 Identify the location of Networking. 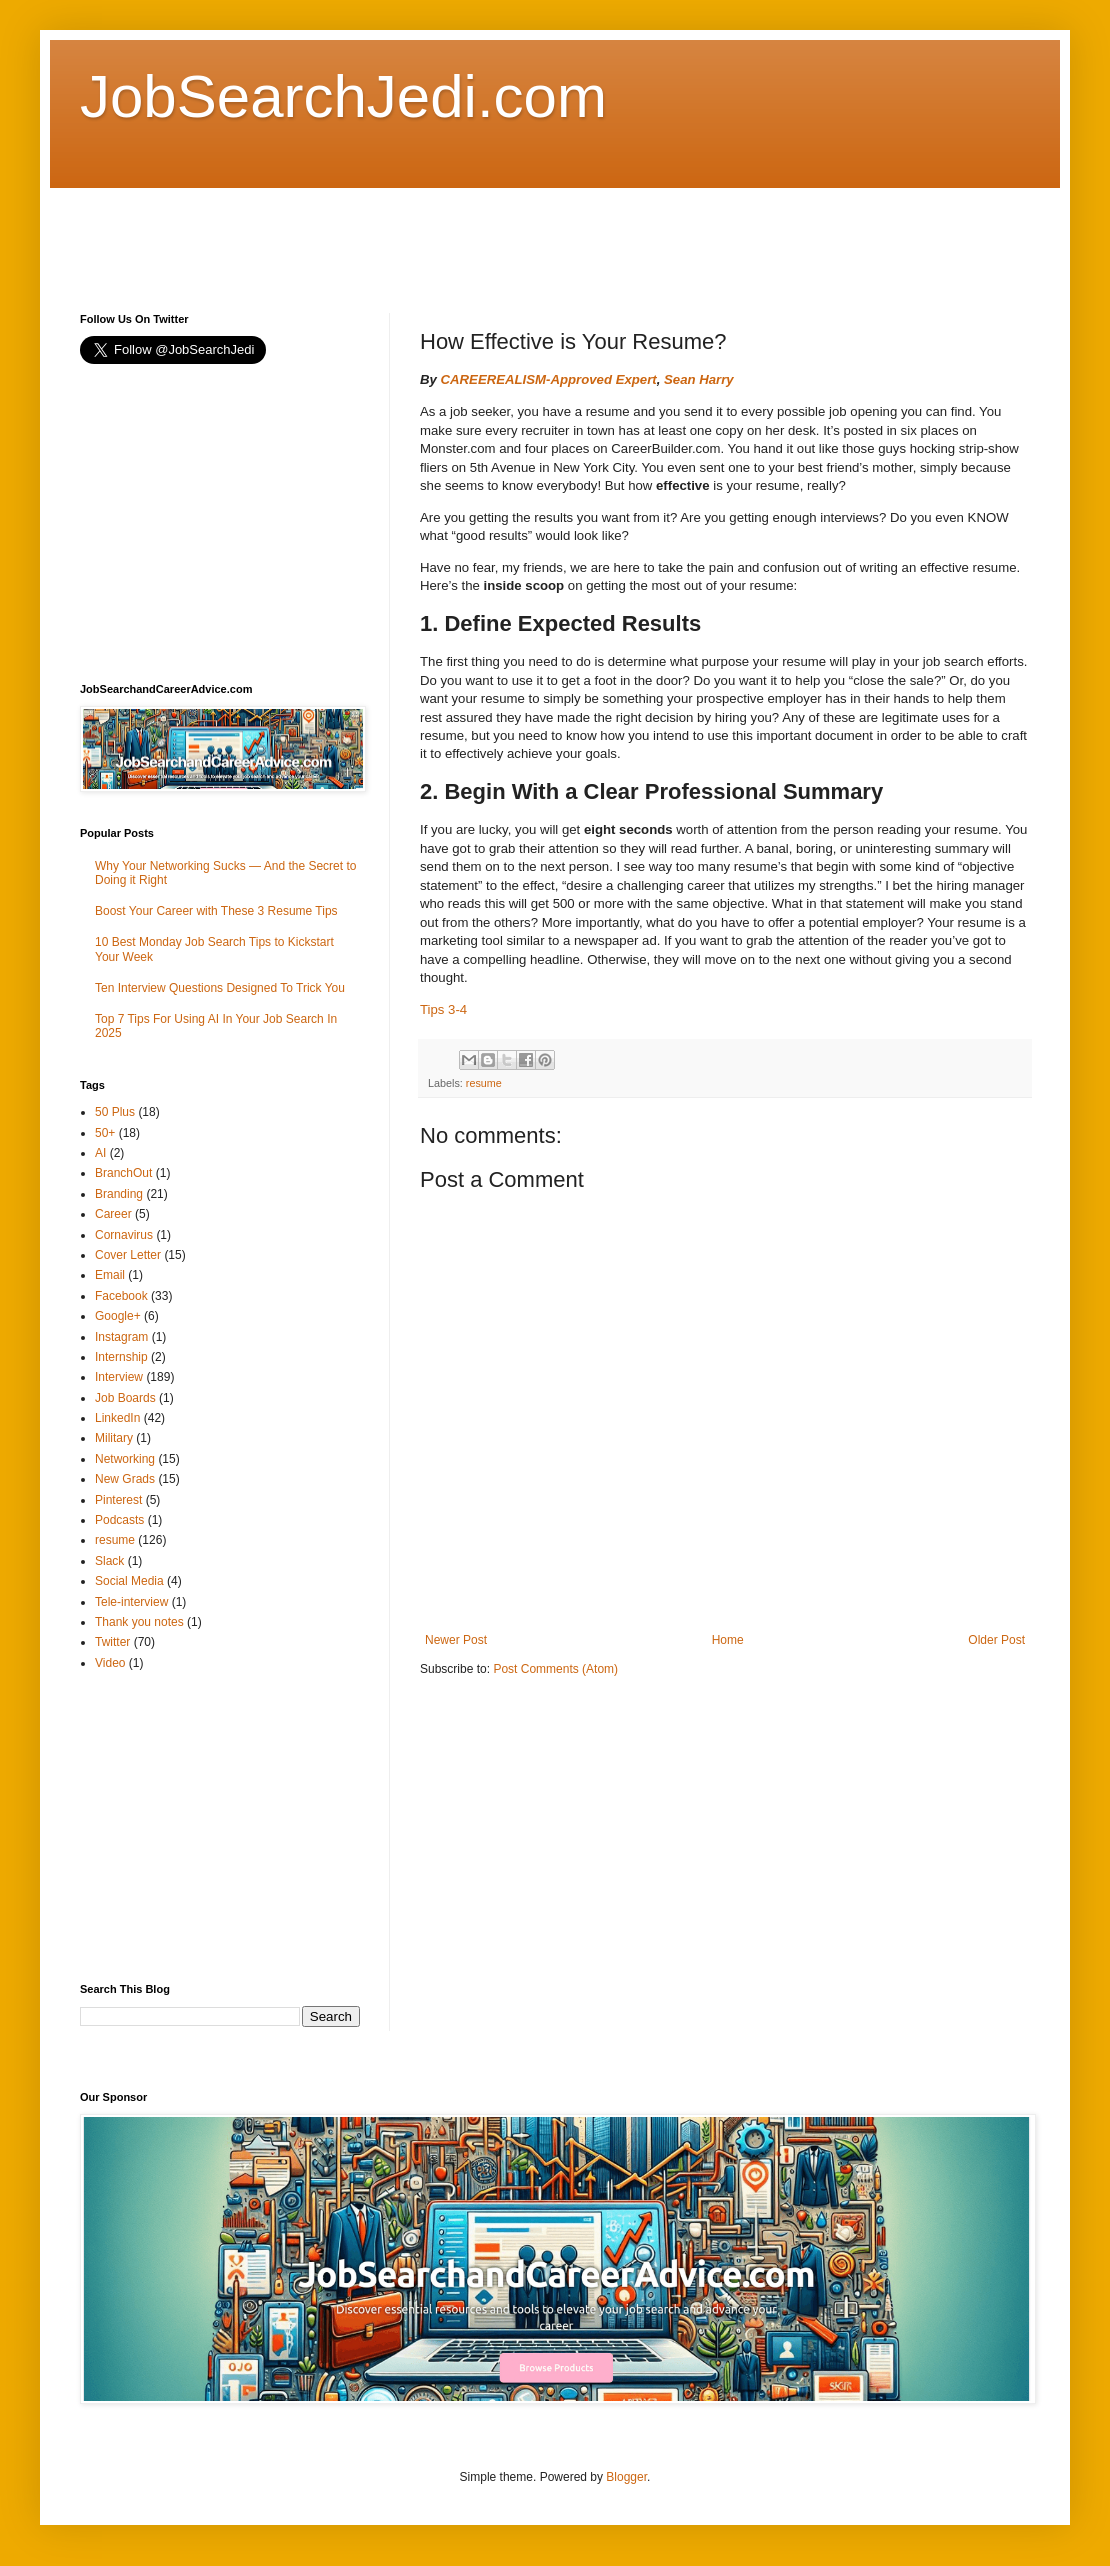
(125, 1459).